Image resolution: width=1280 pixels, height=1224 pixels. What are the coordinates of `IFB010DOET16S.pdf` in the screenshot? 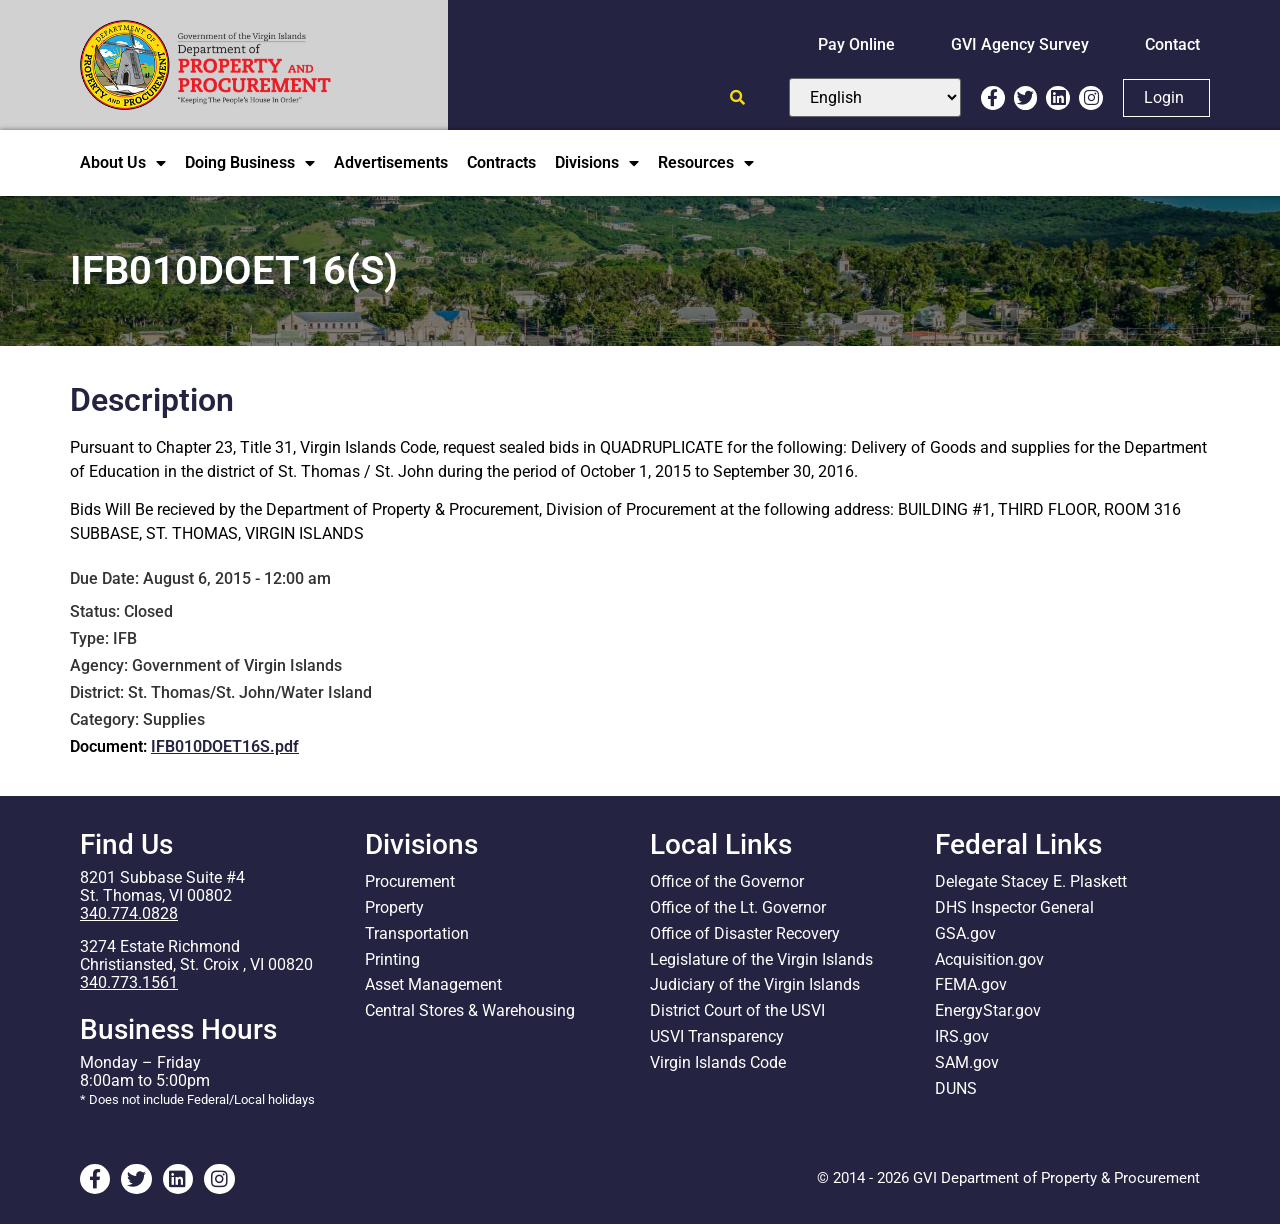 It's located at (225, 746).